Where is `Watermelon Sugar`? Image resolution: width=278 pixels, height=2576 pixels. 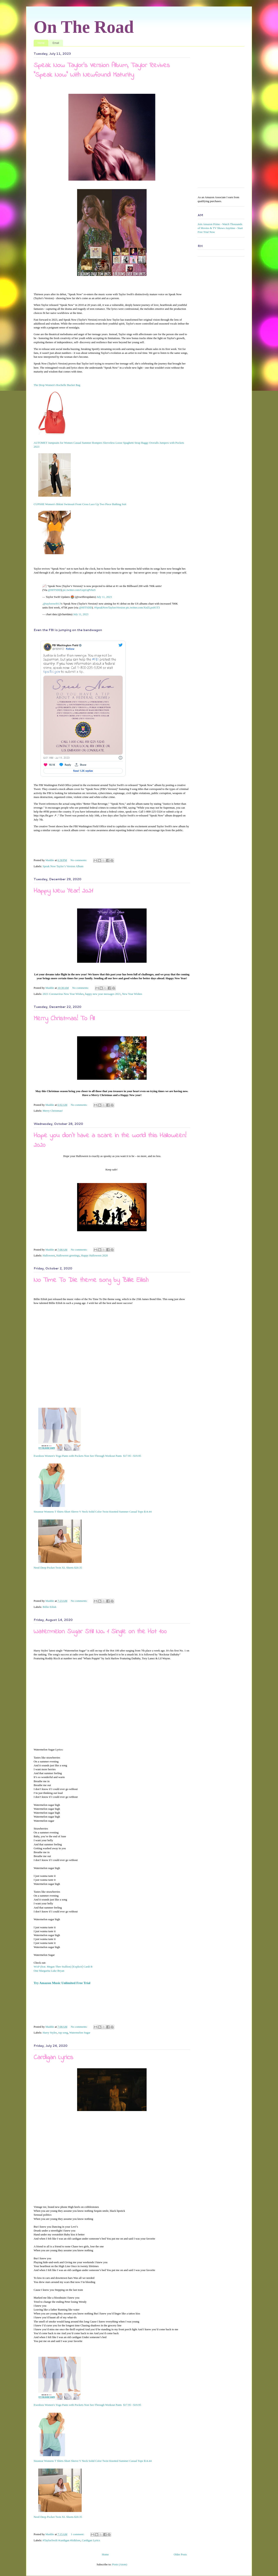
Watermelon Sugar is located at coordinates (79, 2032).